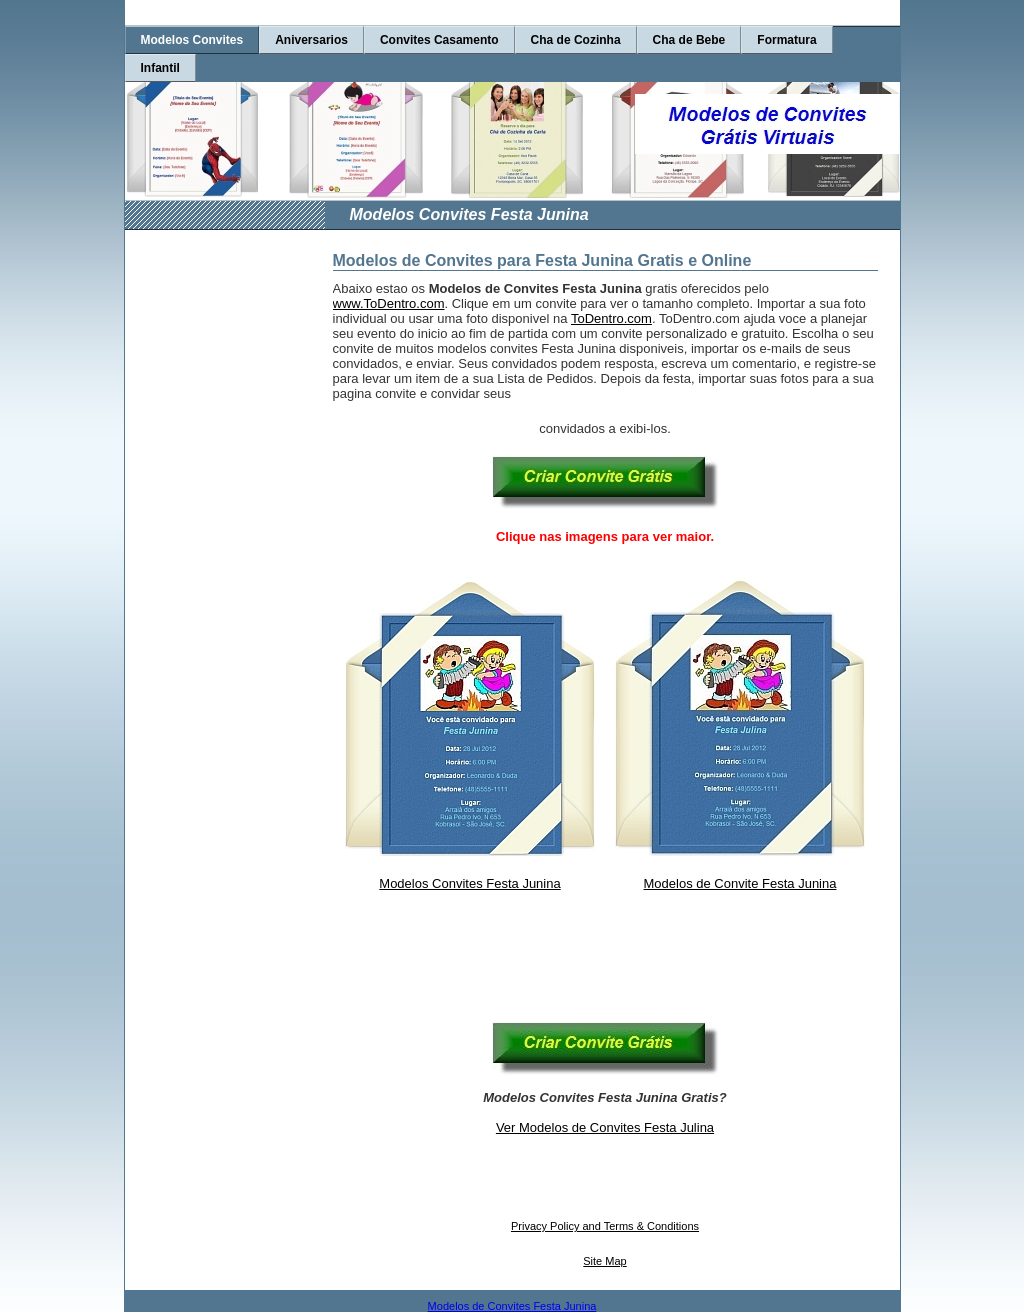 This screenshot has height=1312, width=1024. Describe the element at coordinates (605, 1127) in the screenshot. I see `Ver Modelos de Convites Festa Julina` at that location.